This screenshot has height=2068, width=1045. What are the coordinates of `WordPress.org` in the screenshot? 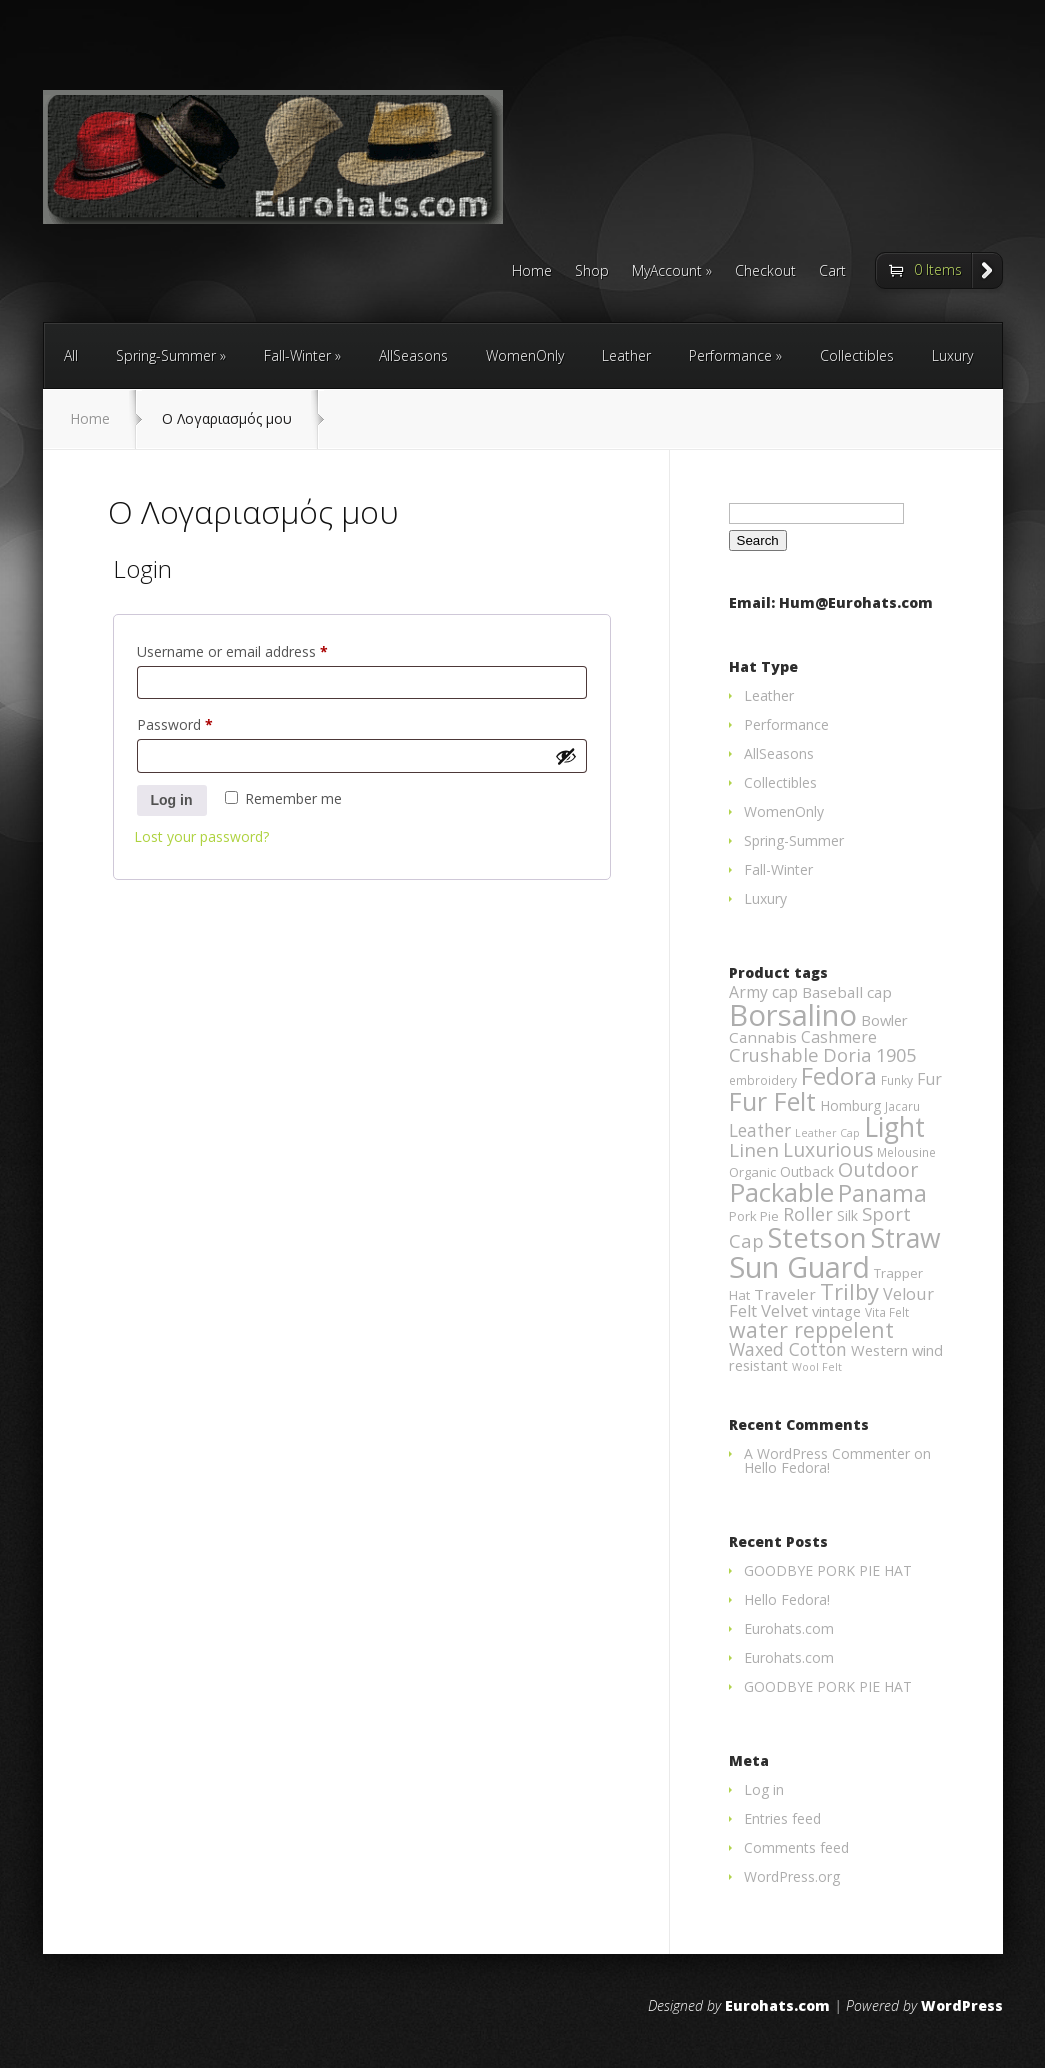 It's located at (792, 1876).